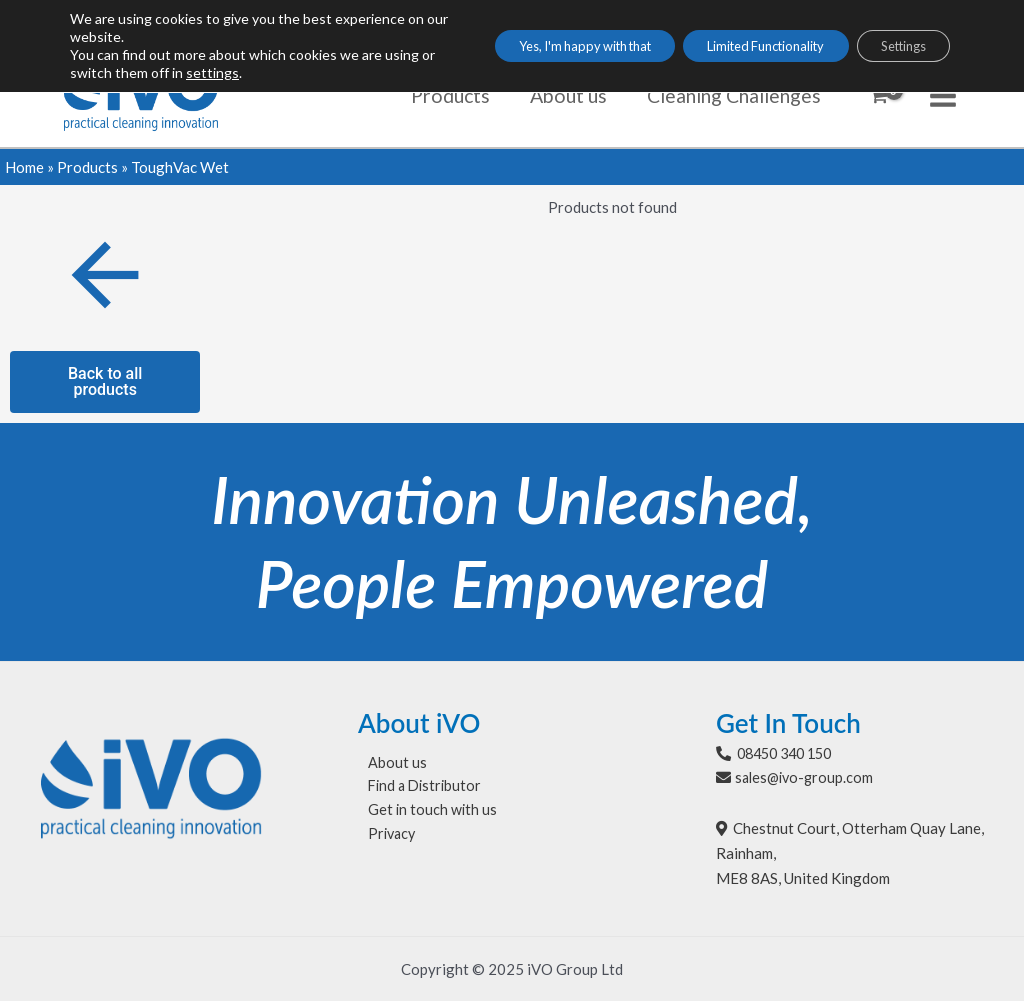 This screenshot has height=1001, width=1024. I want to click on 08450 340 150, so click(789, 753).